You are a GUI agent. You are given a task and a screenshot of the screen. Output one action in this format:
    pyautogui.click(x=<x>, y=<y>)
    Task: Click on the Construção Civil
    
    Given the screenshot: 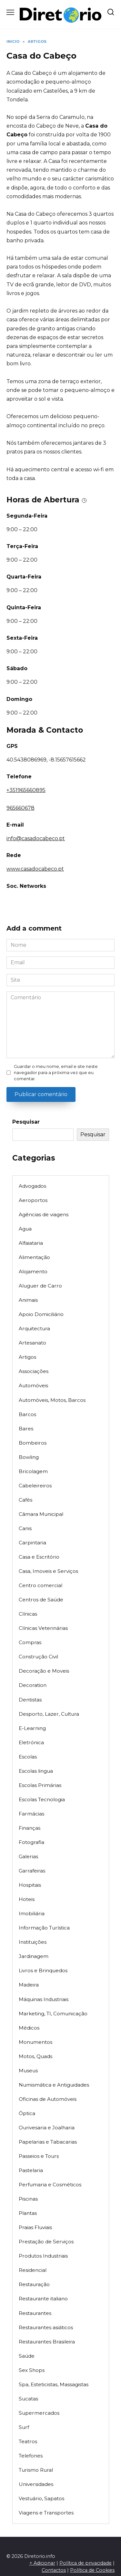 What is the action you would take?
    pyautogui.click(x=38, y=1657)
    